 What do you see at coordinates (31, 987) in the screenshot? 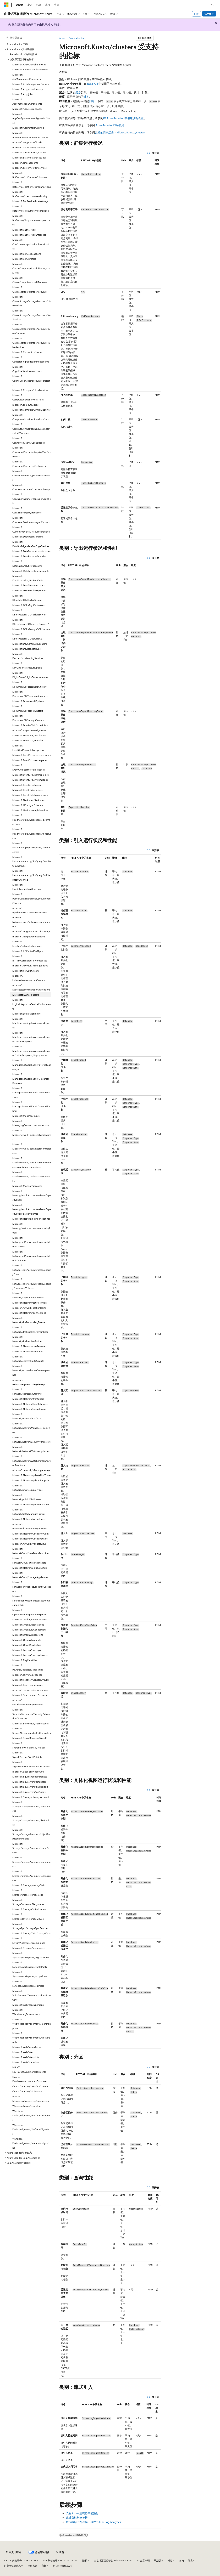
I see `microsoft.kubernetesconfiguration/extensions [treeitem]` at bounding box center [31, 987].